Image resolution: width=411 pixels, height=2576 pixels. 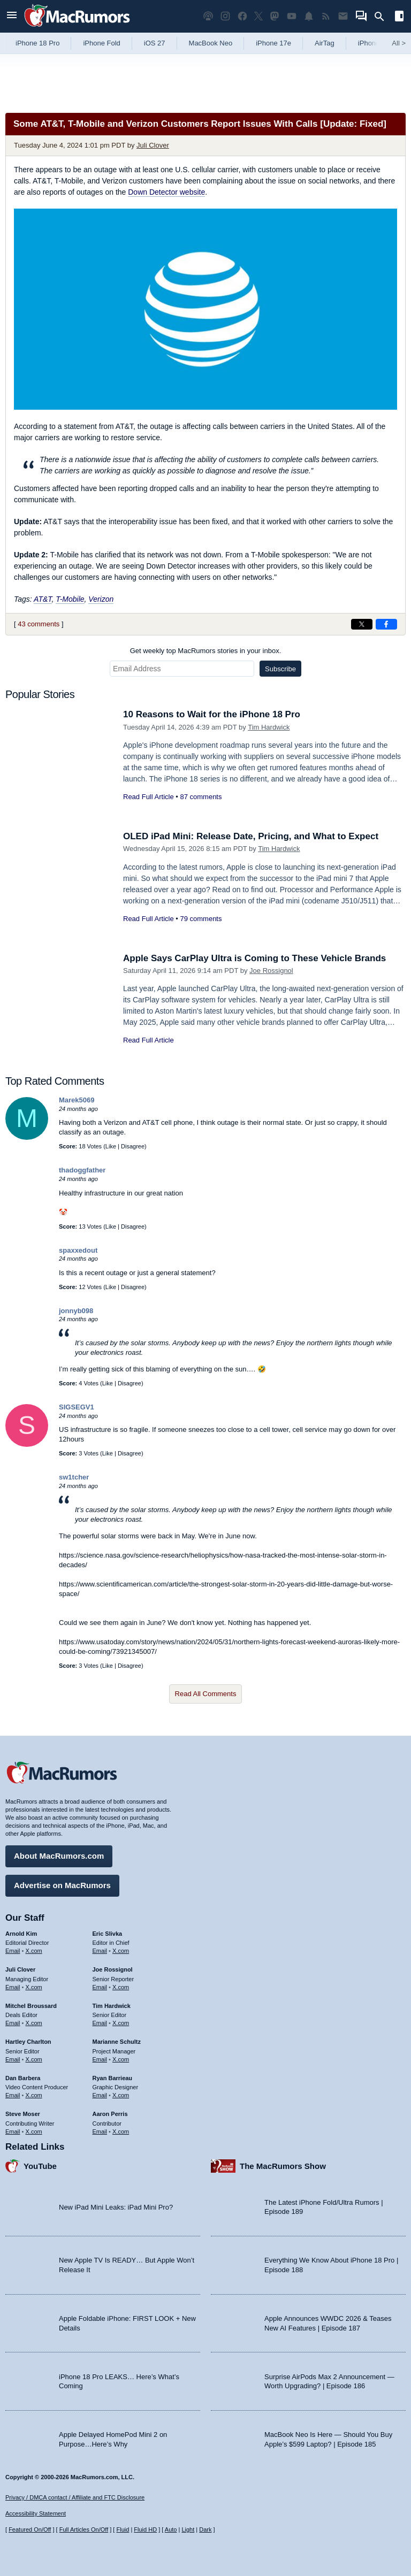 What do you see at coordinates (100, 2023) in the screenshot?
I see `Email [Email Tim Hardwick in email client]` at bounding box center [100, 2023].